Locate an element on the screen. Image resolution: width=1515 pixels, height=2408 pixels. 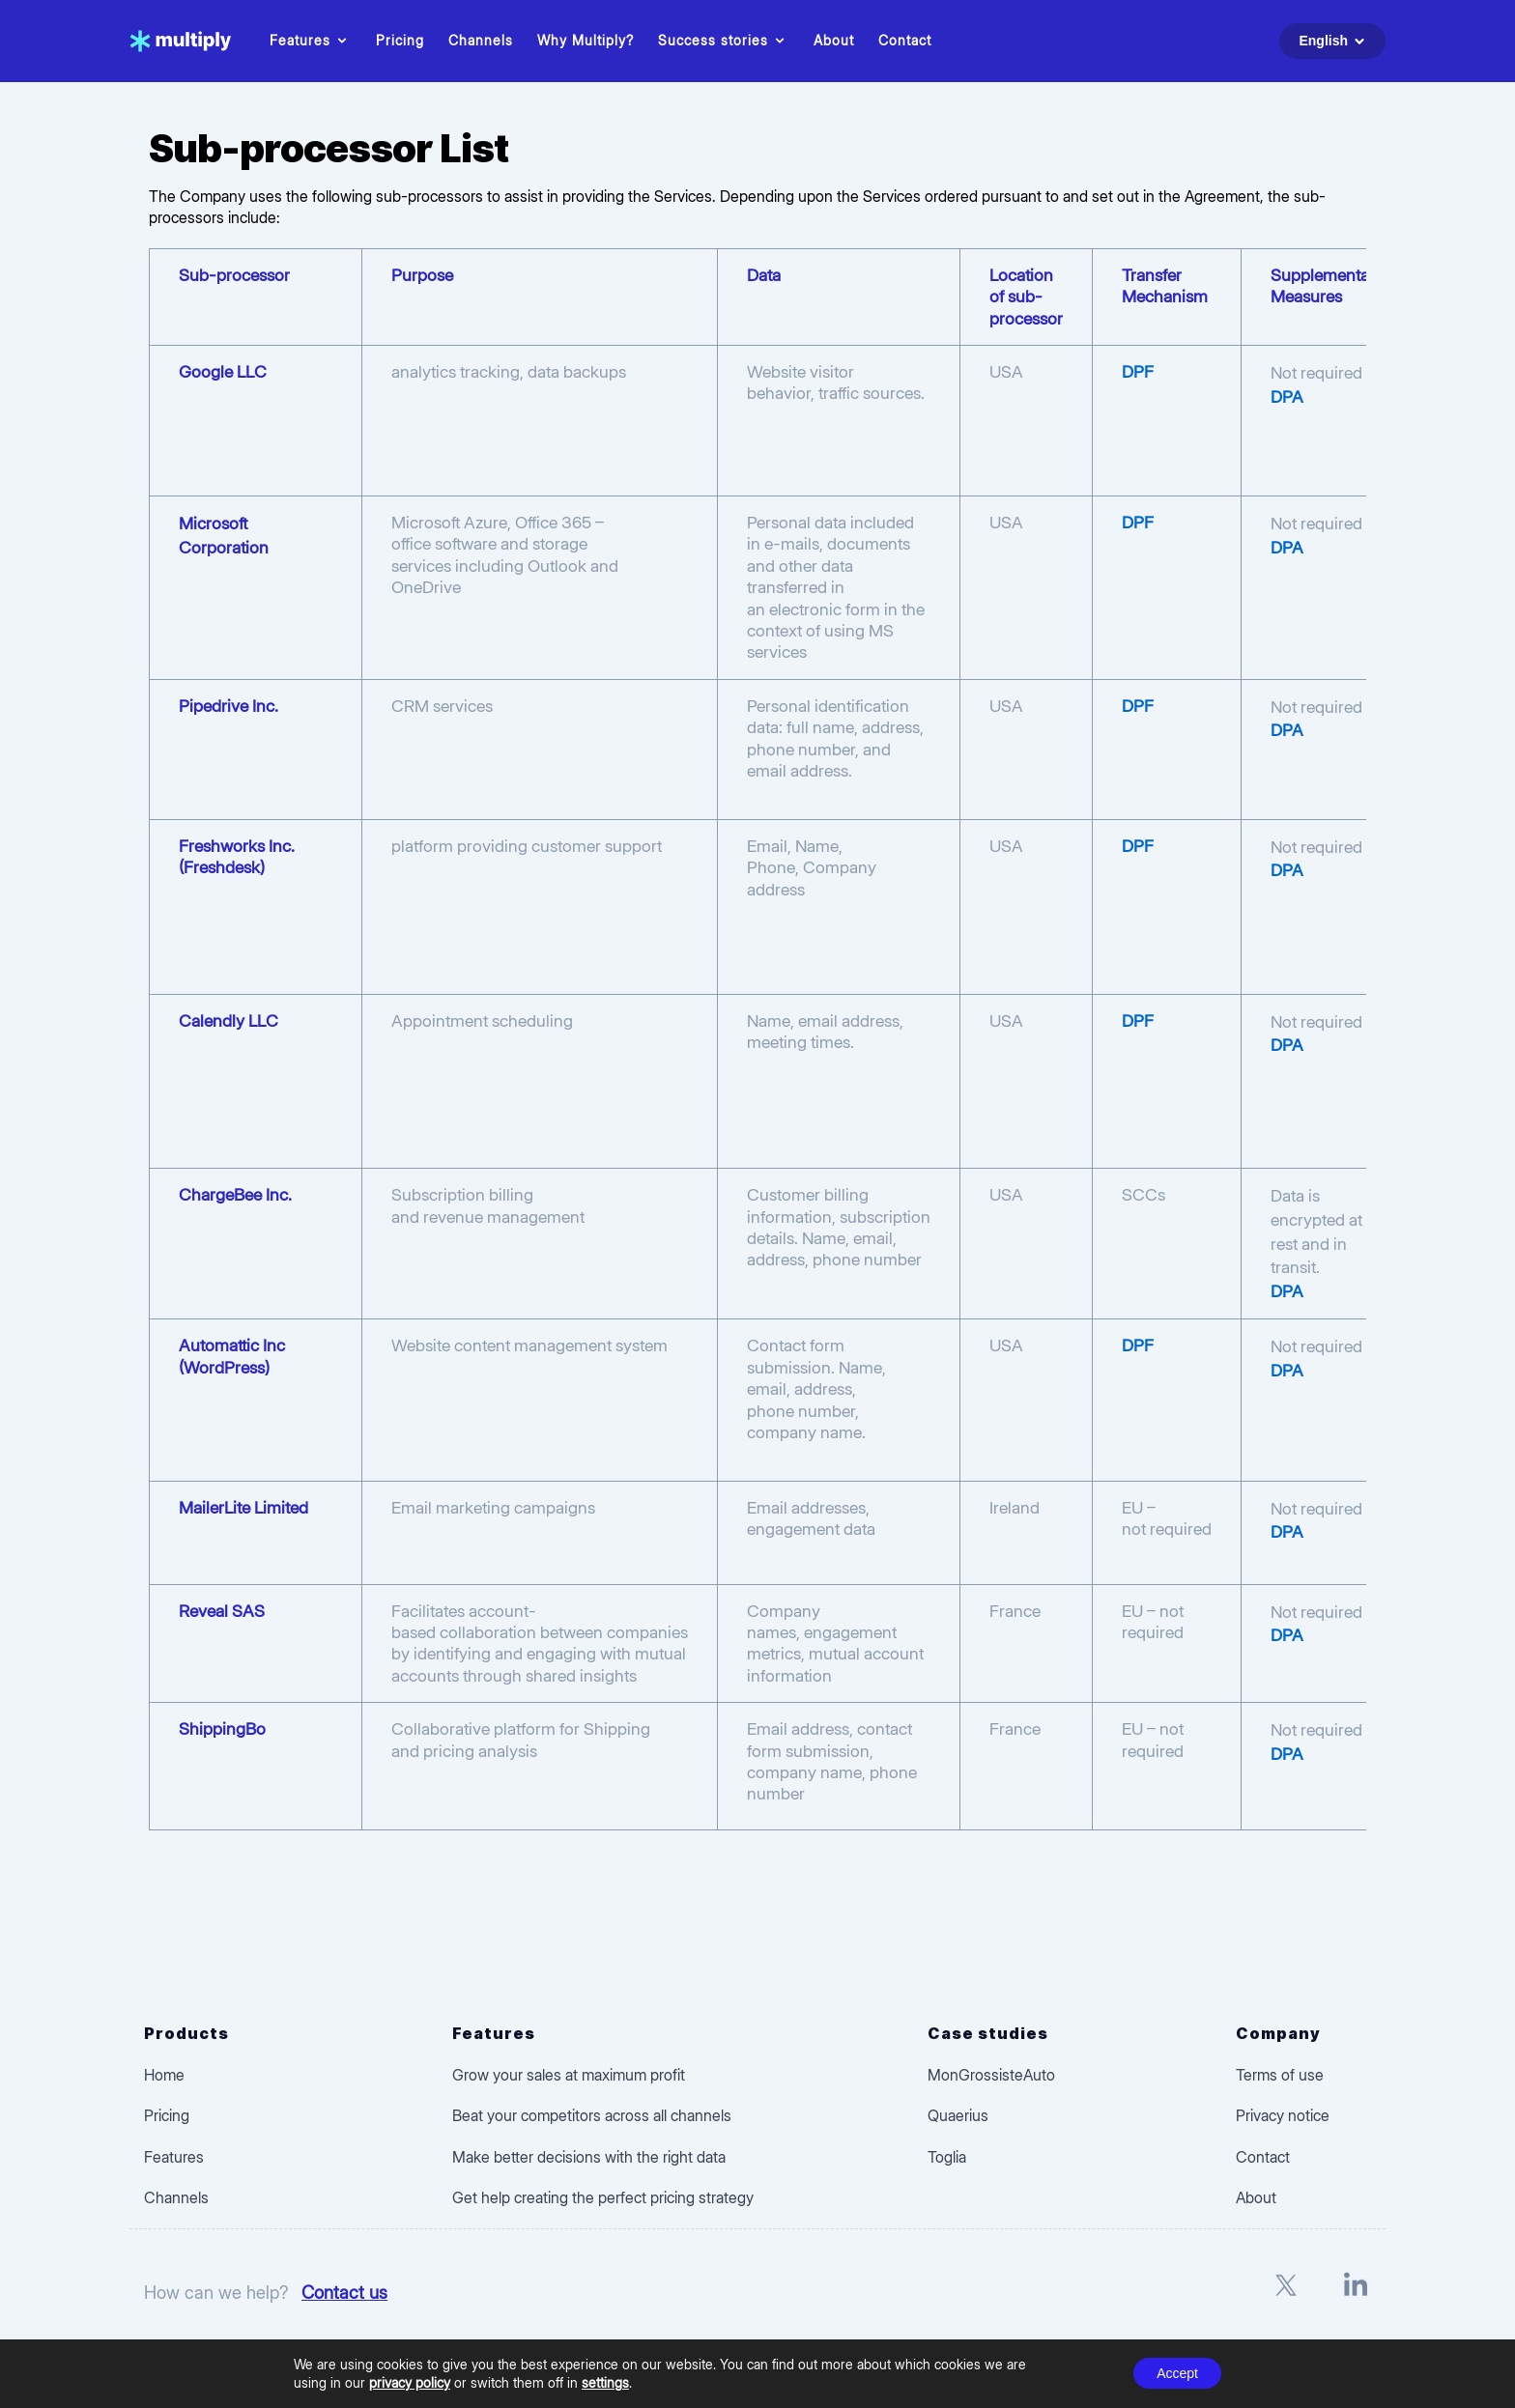
English is located at coordinates (1335, 41).